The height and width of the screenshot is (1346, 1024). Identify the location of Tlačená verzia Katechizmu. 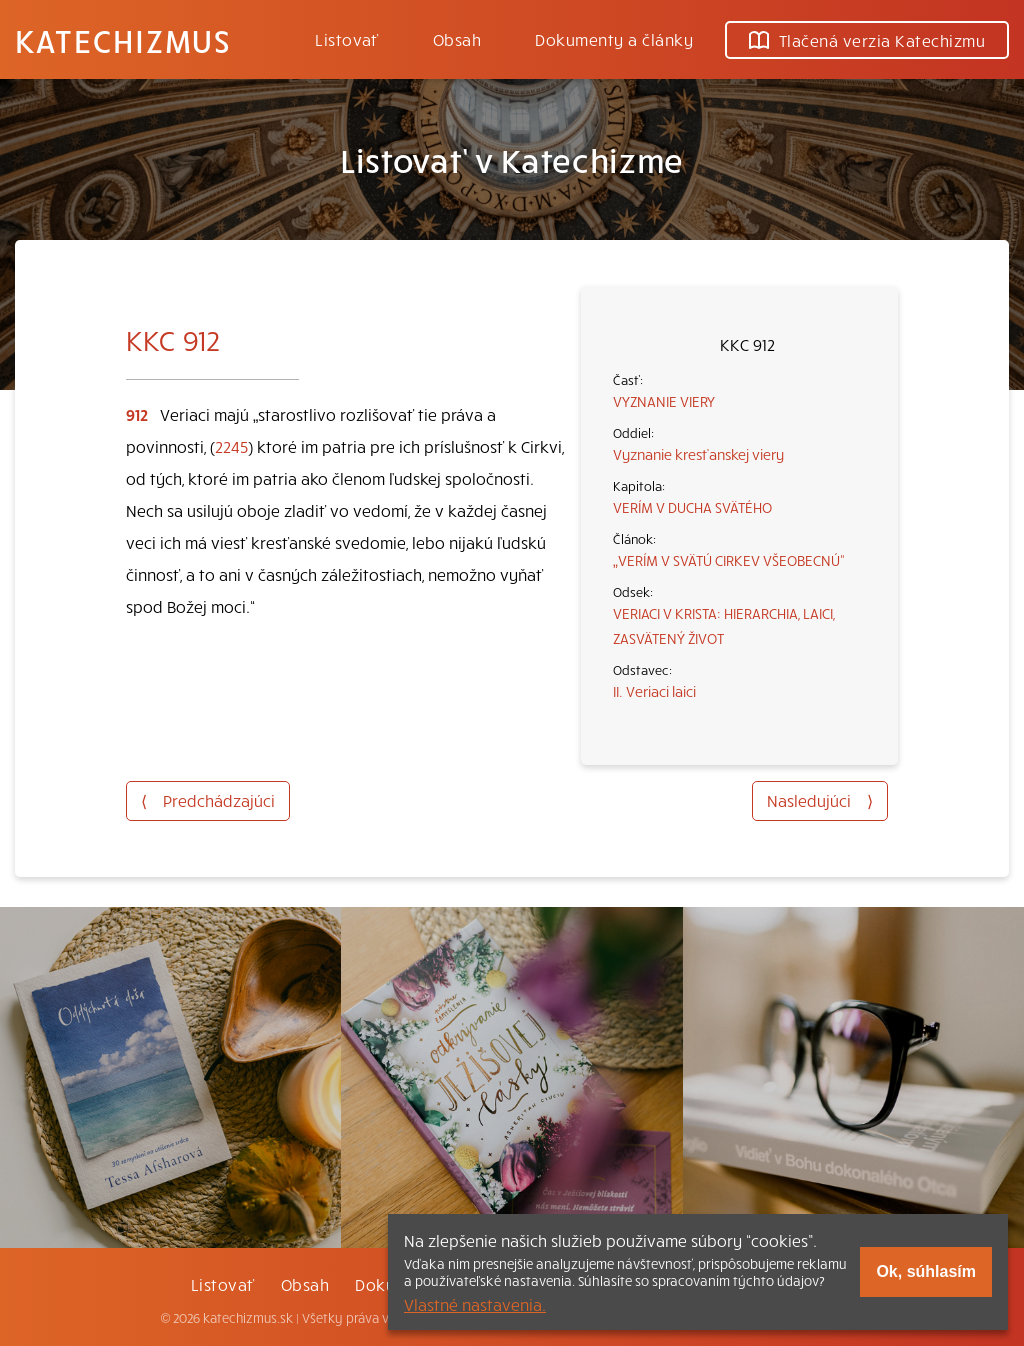
(867, 40).